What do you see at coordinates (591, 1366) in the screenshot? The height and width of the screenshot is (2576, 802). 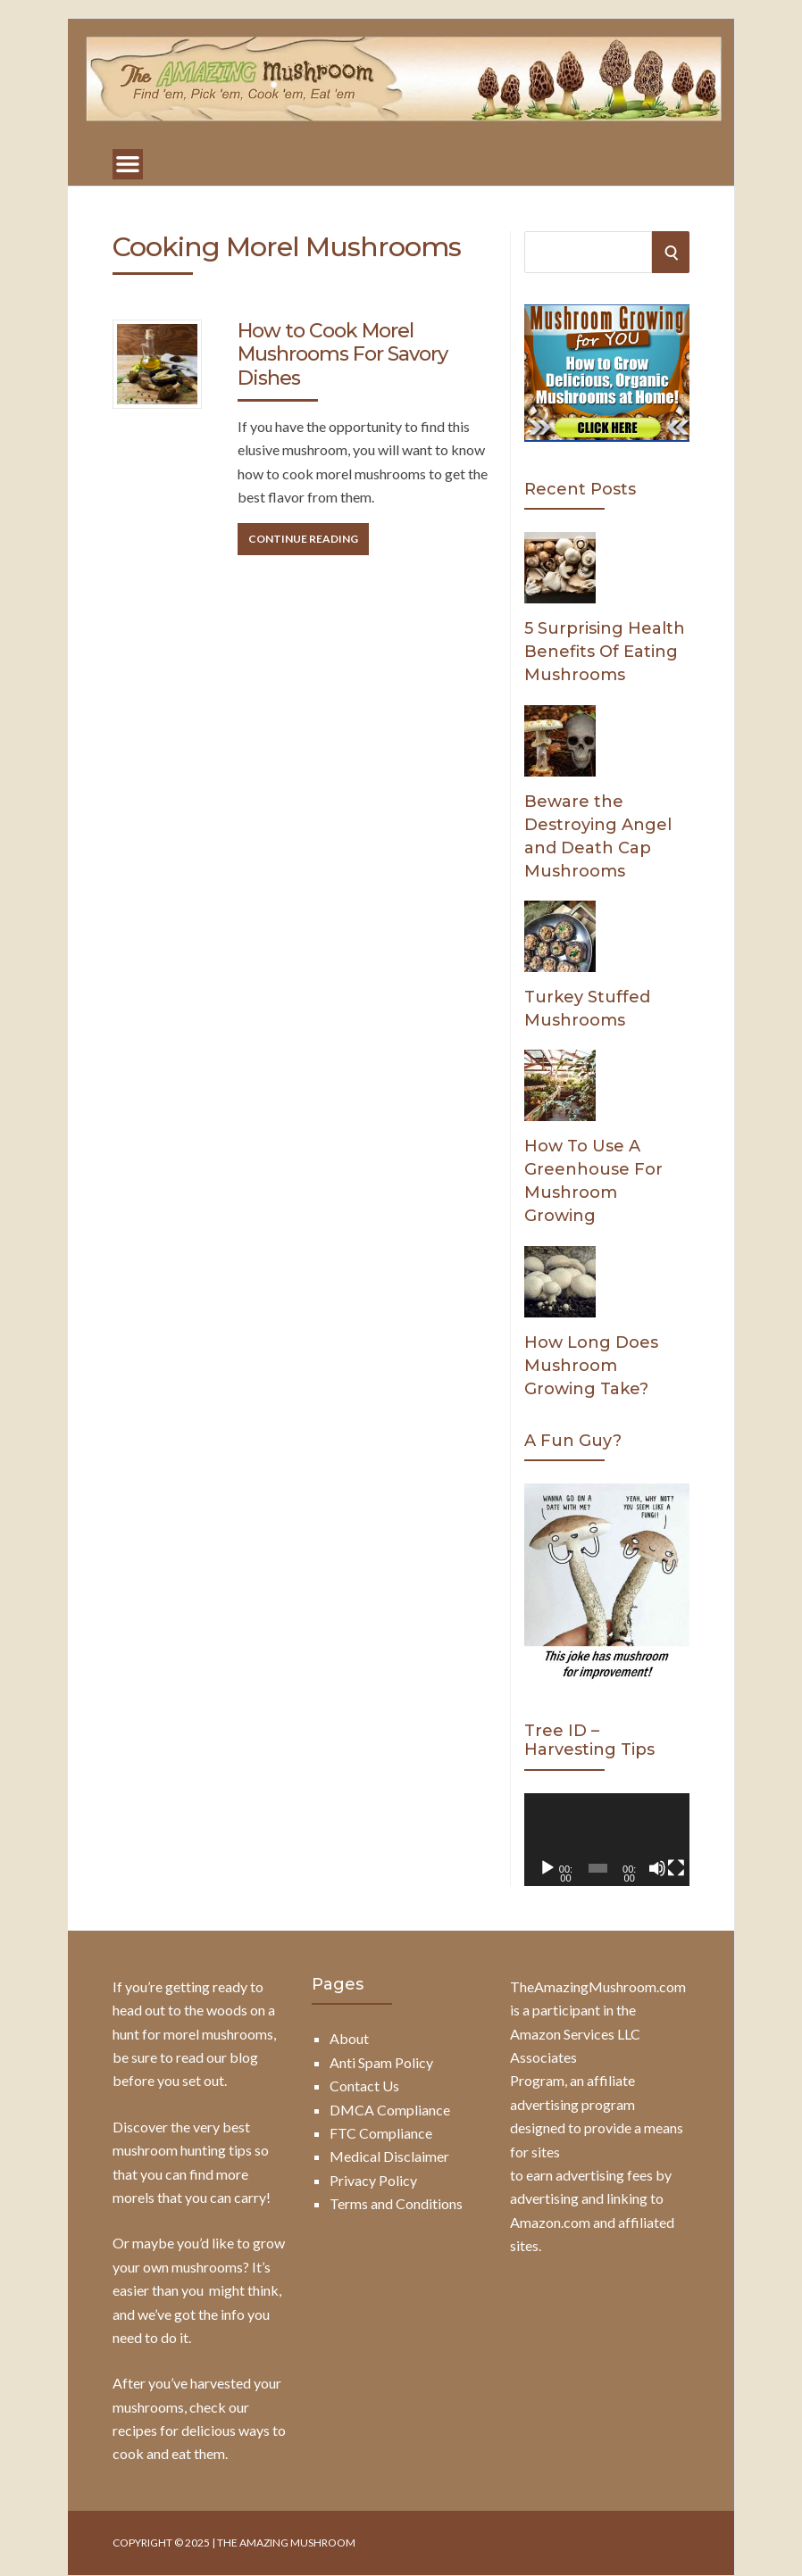 I see `How Long Does Mushroom Growing Take?` at bounding box center [591, 1366].